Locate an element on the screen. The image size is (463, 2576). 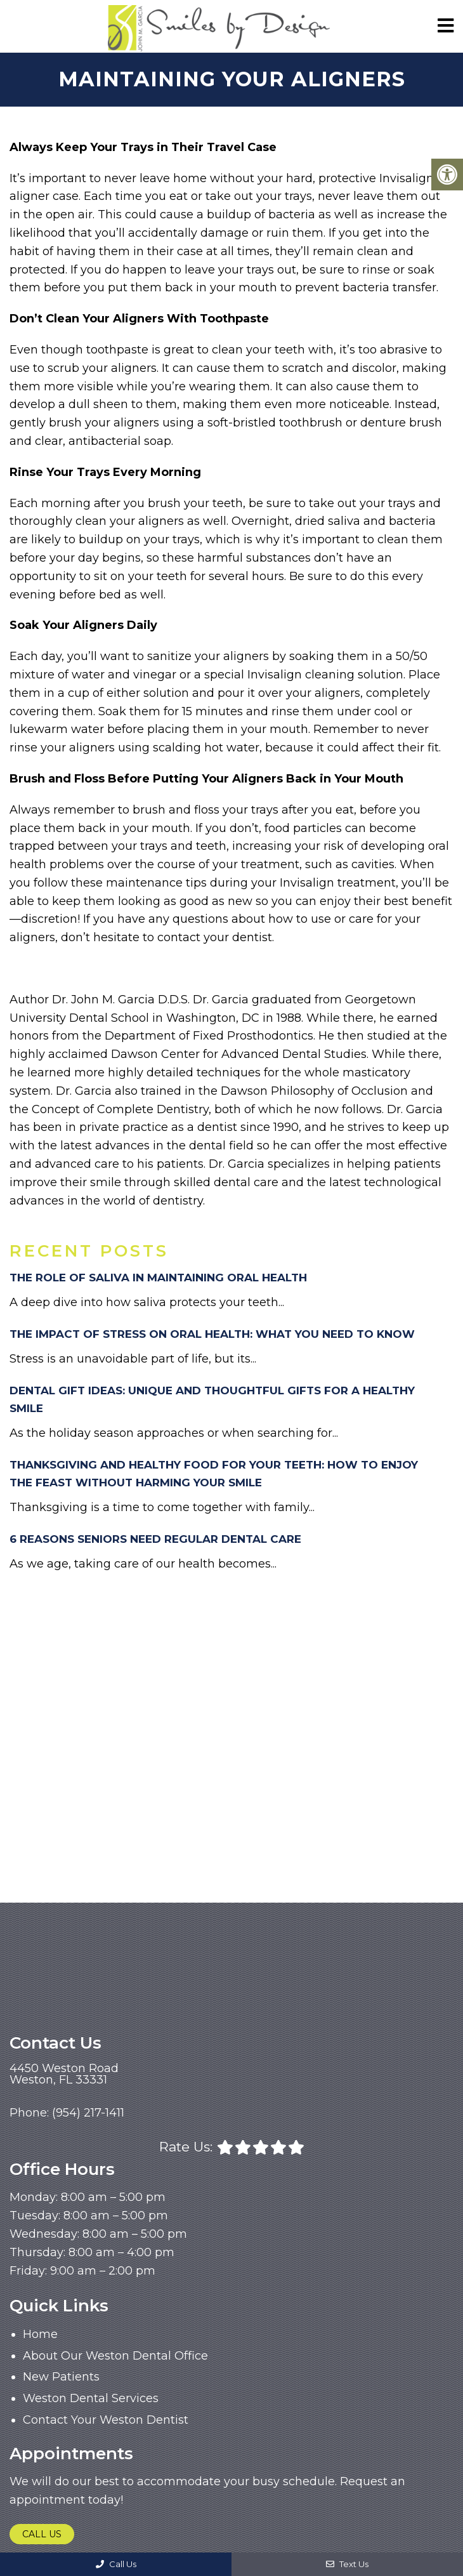
4450 Weston RoadWeston, FL 33331 is located at coordinates (64, 2074).